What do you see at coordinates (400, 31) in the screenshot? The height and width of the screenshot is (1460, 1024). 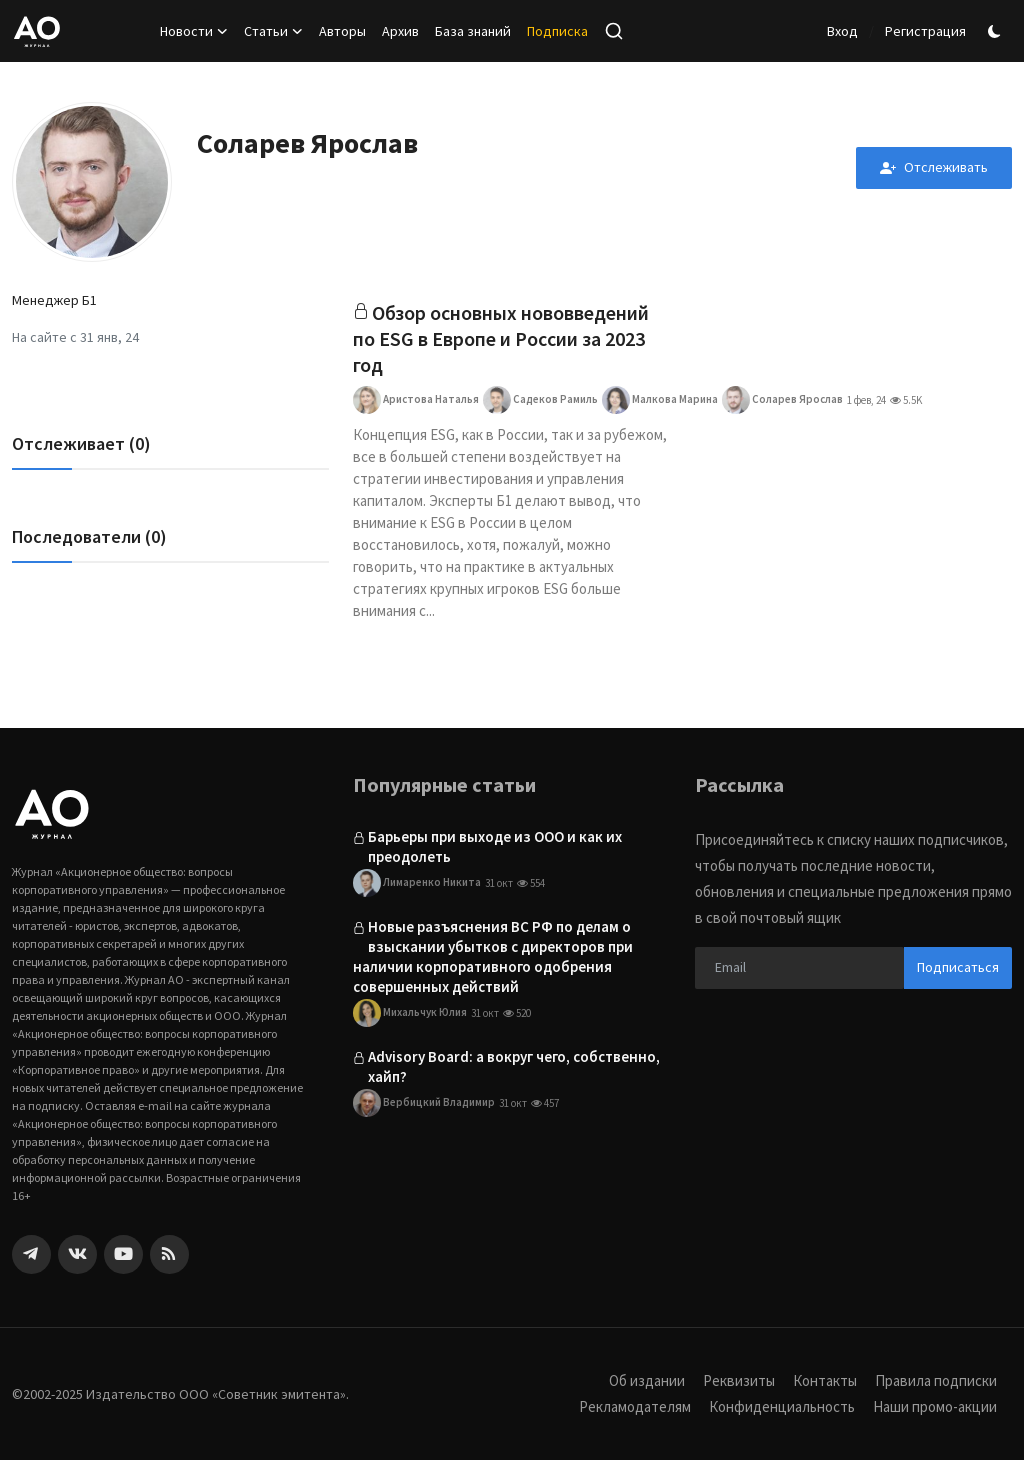 I see `Архив` at bounding box center [400, 31].